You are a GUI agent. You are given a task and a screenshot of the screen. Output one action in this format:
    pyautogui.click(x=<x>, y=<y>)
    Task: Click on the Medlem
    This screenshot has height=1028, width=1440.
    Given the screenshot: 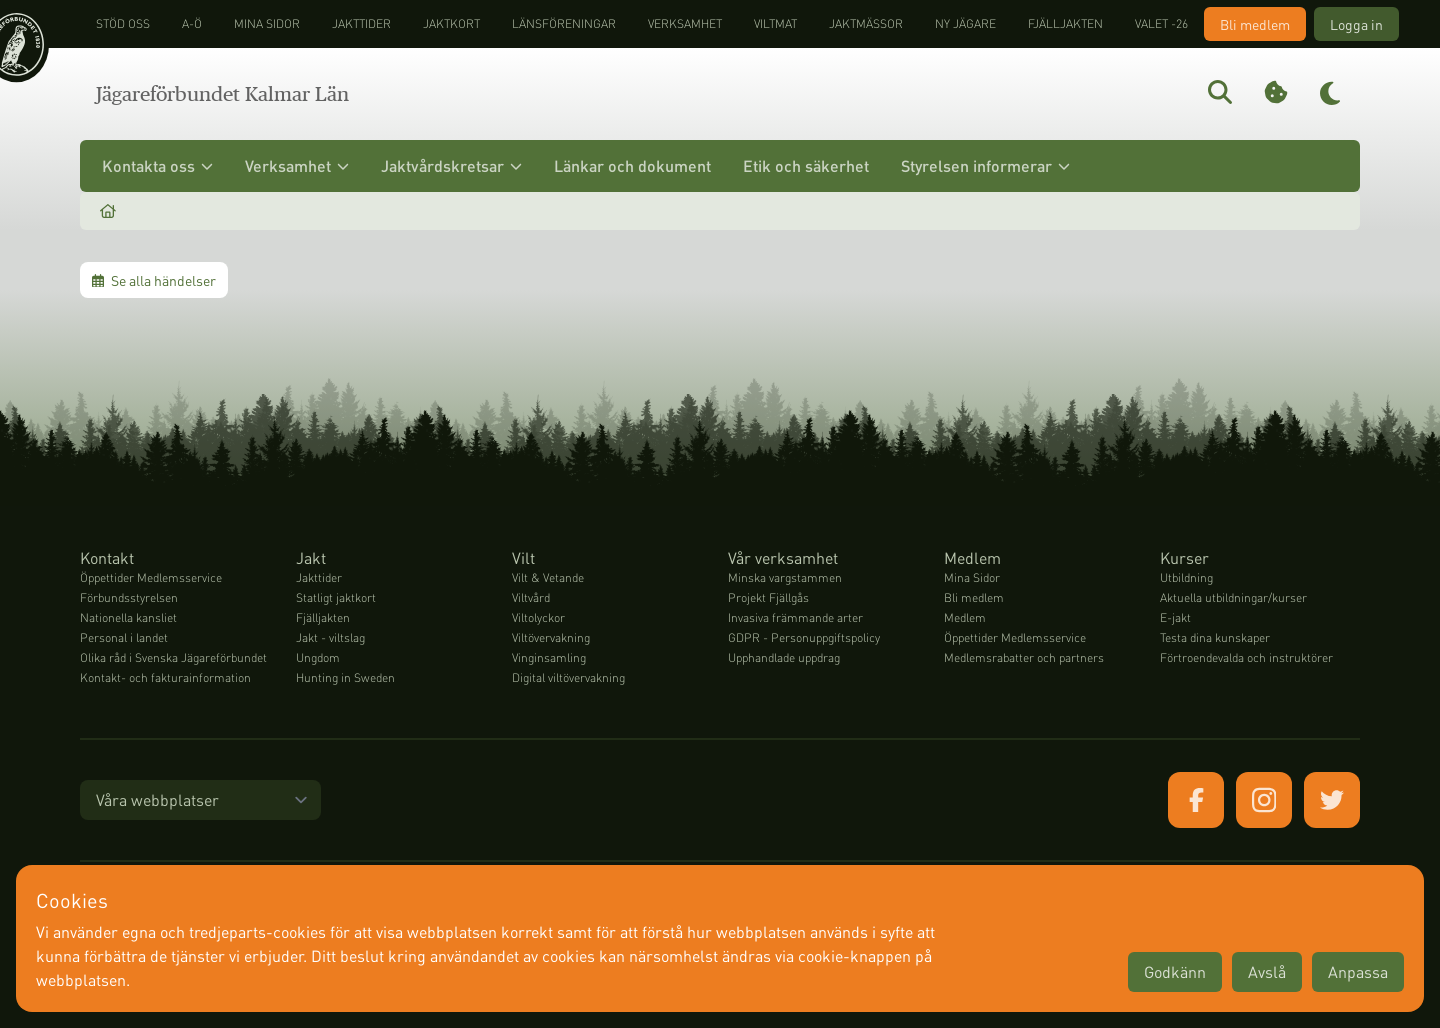 What is the action you would take?
    pyautogui.click(x=965, y=617)
    